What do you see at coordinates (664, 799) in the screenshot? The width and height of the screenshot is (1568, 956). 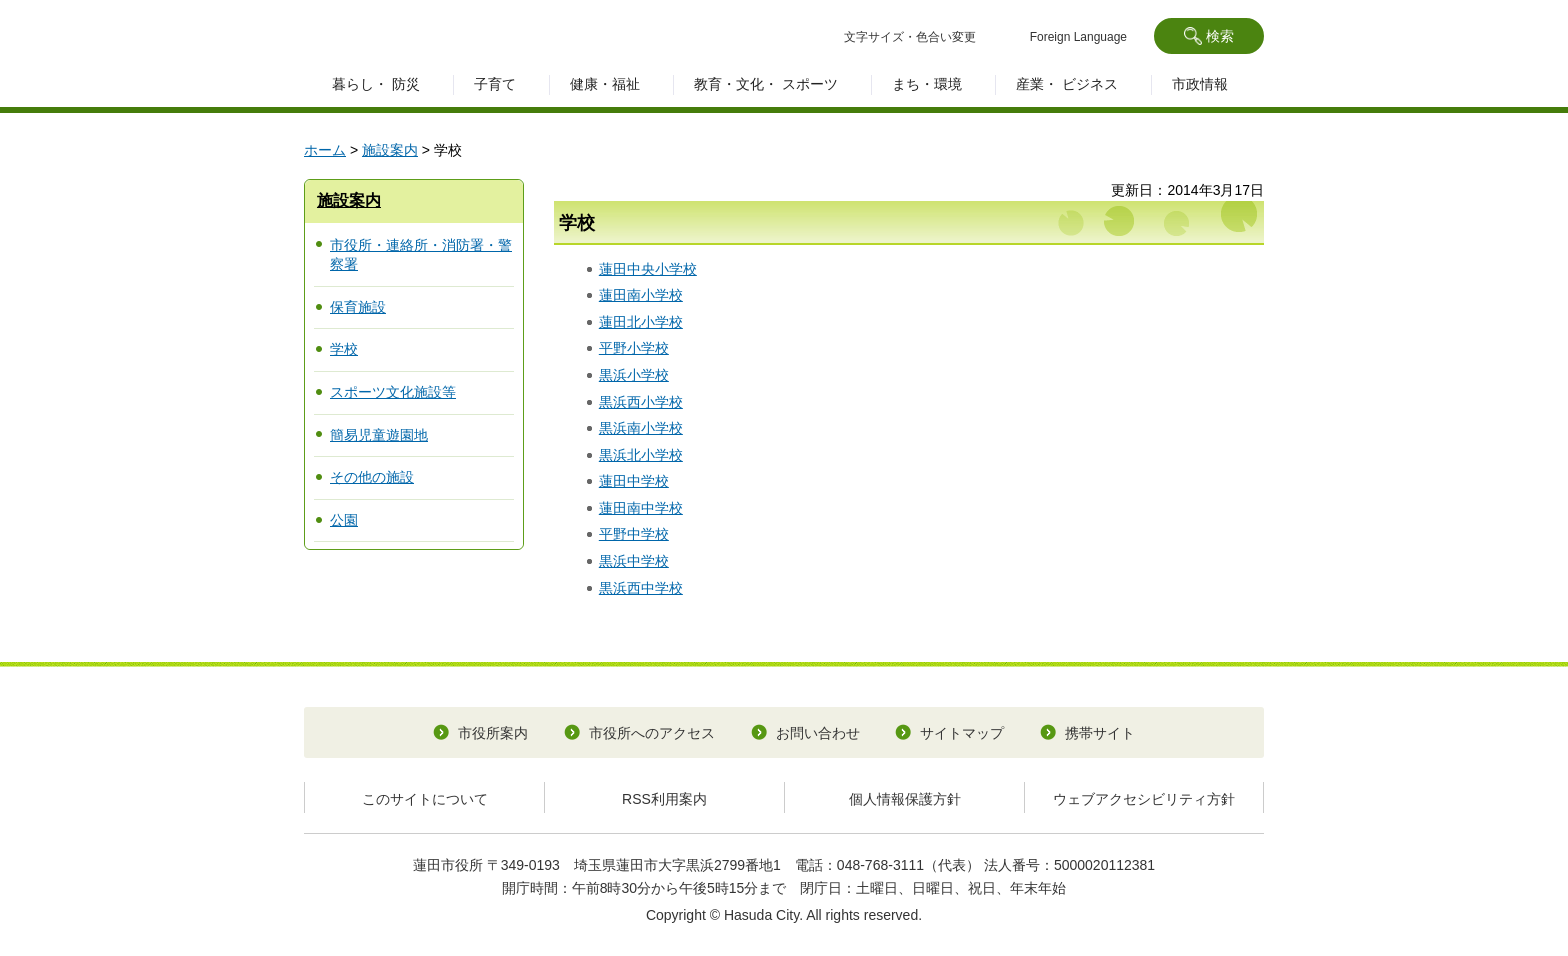 I see `RSS利用案内` at bounding box center [664, 799].